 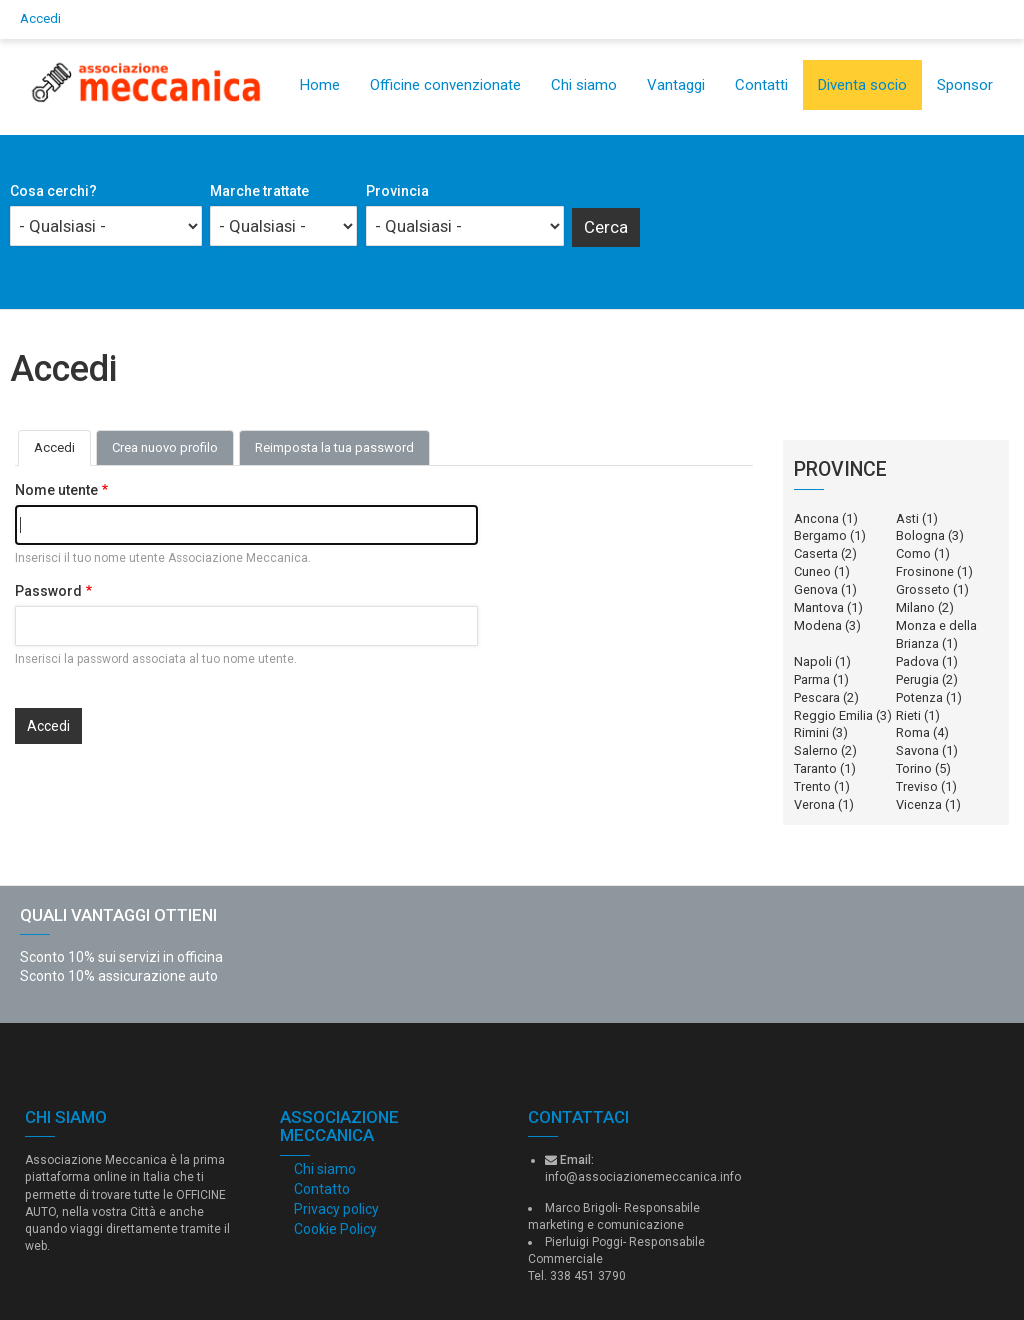 I want to click on Cosa cerchi?, so click(x=53, y=191).